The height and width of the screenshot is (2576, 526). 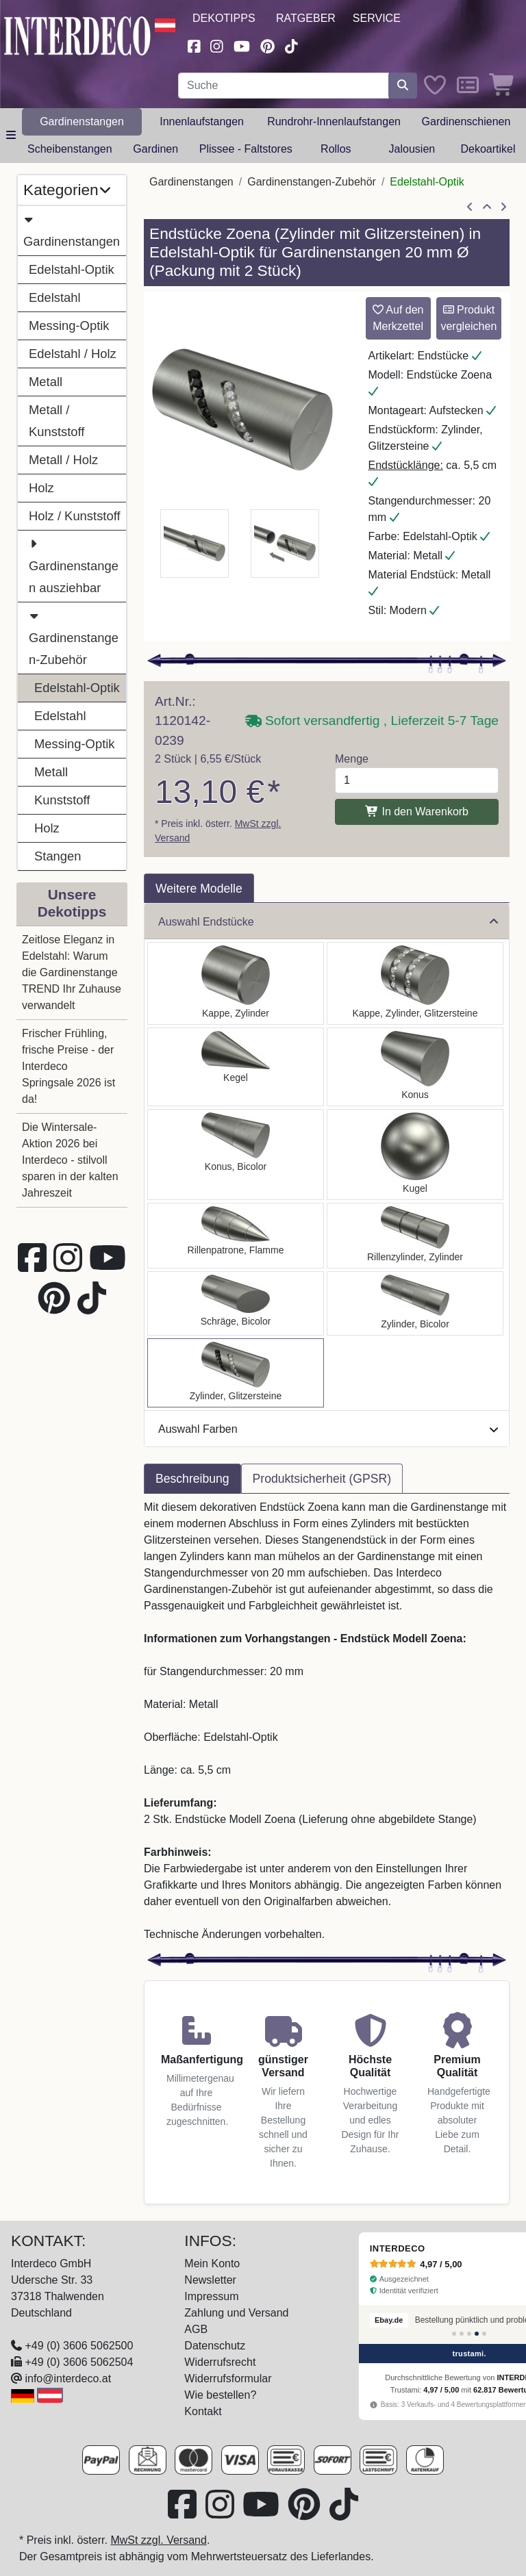 I want to click on [Interdeco Startseite], so click(x=77, y=34).